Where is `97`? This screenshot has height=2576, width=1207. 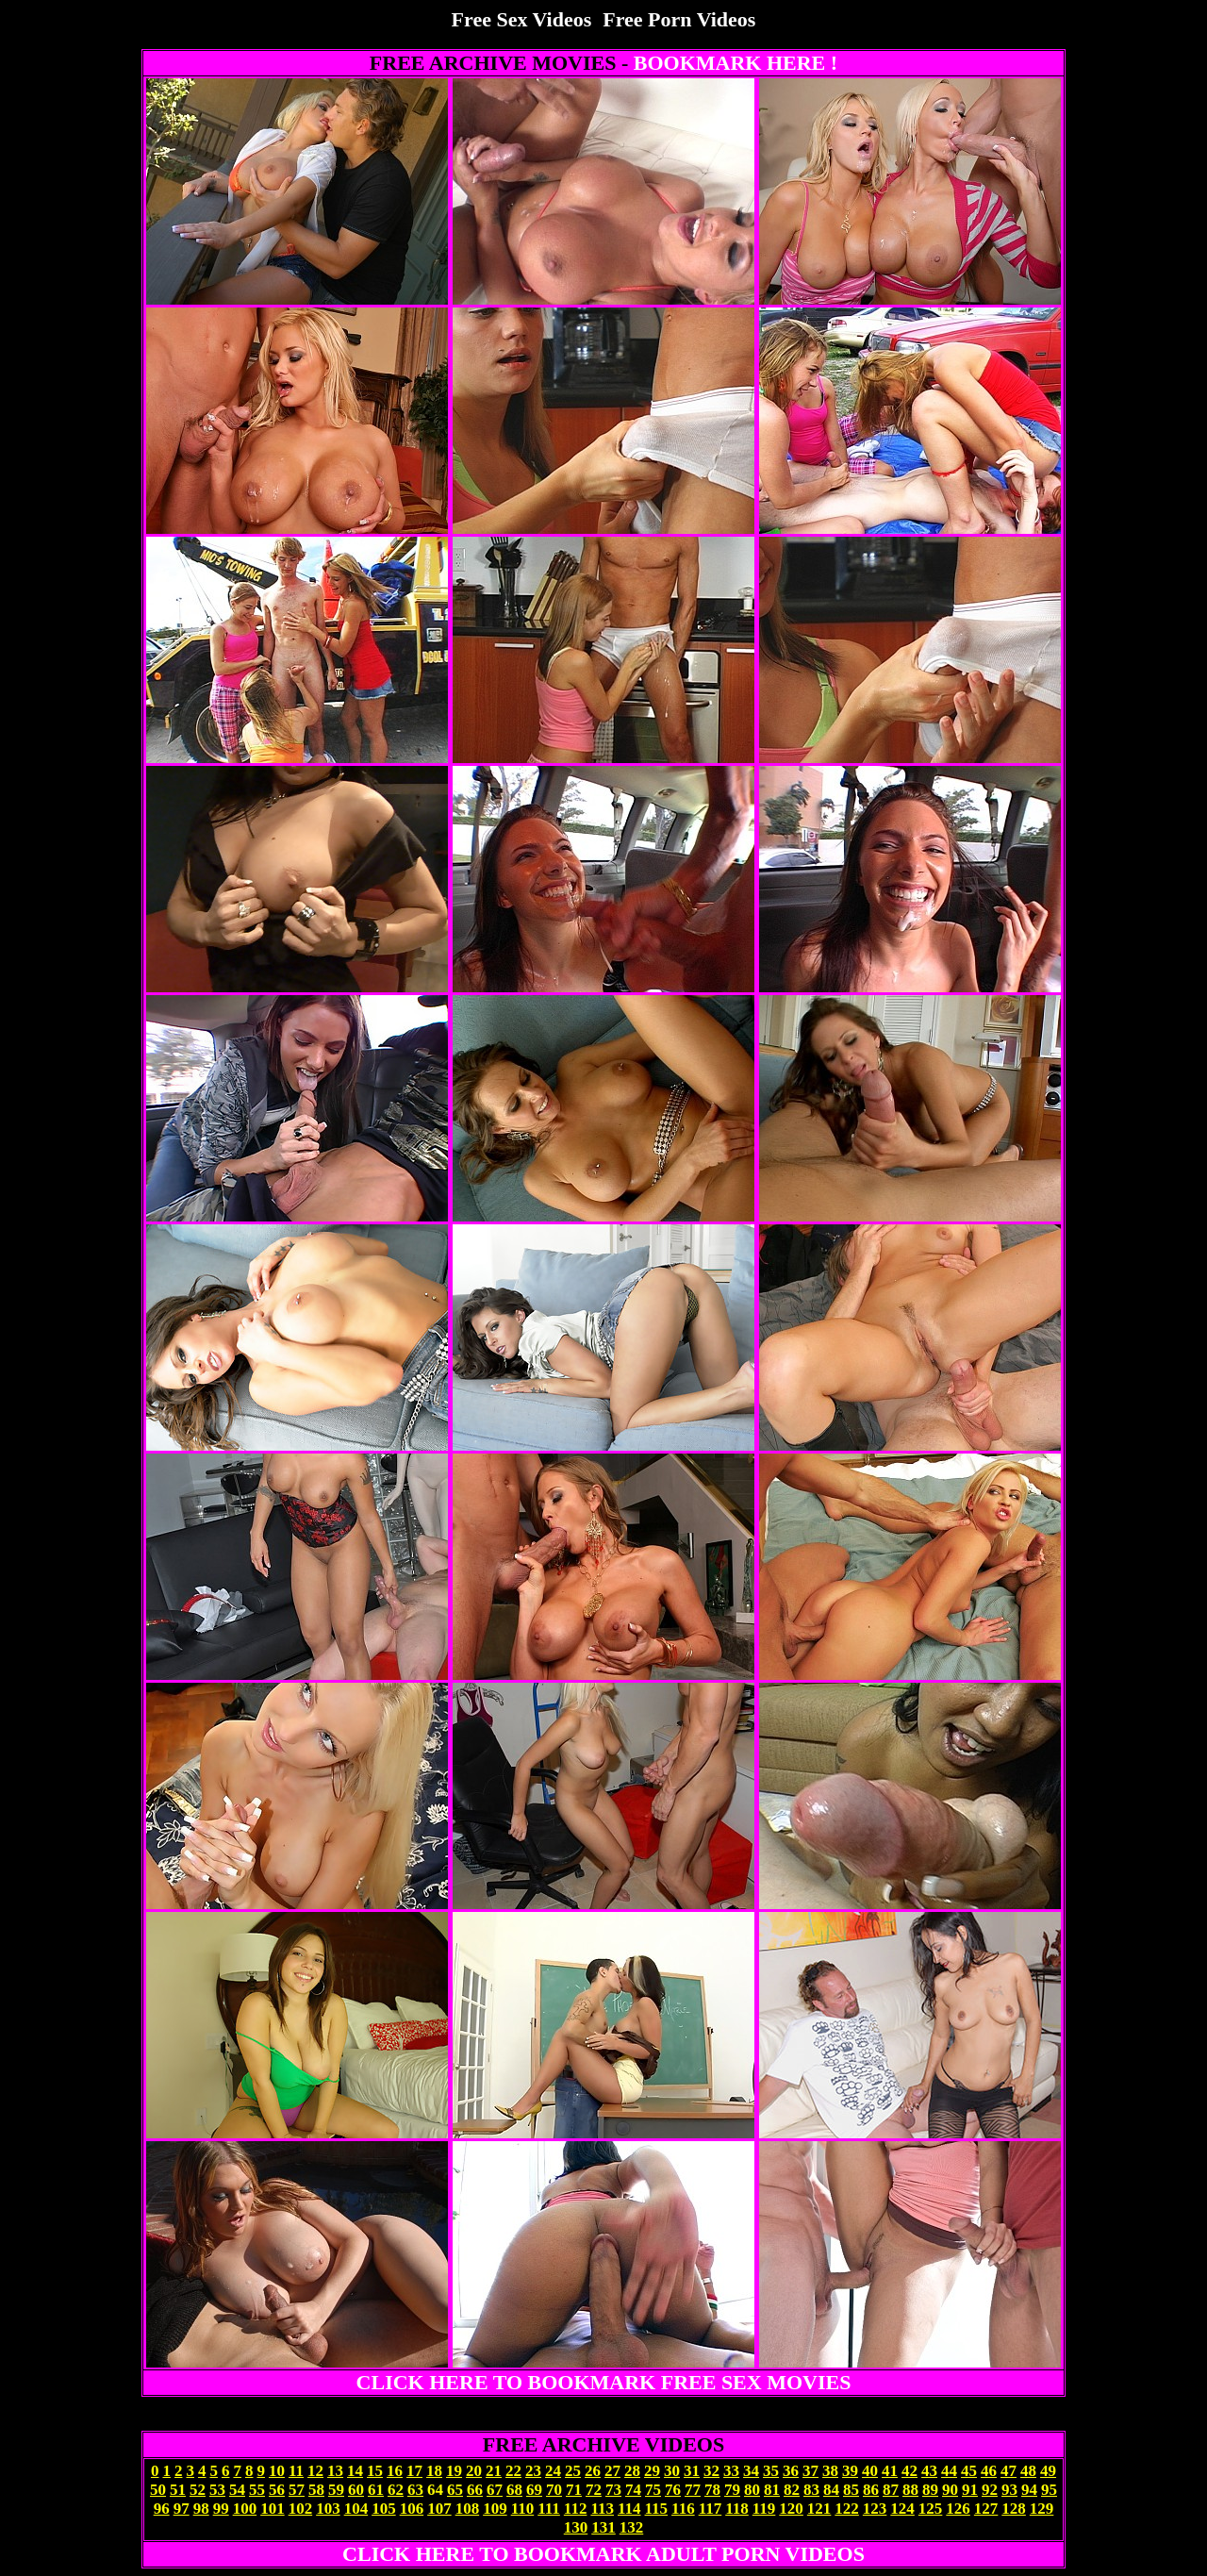 97 is located at coordinates (182, 2509).